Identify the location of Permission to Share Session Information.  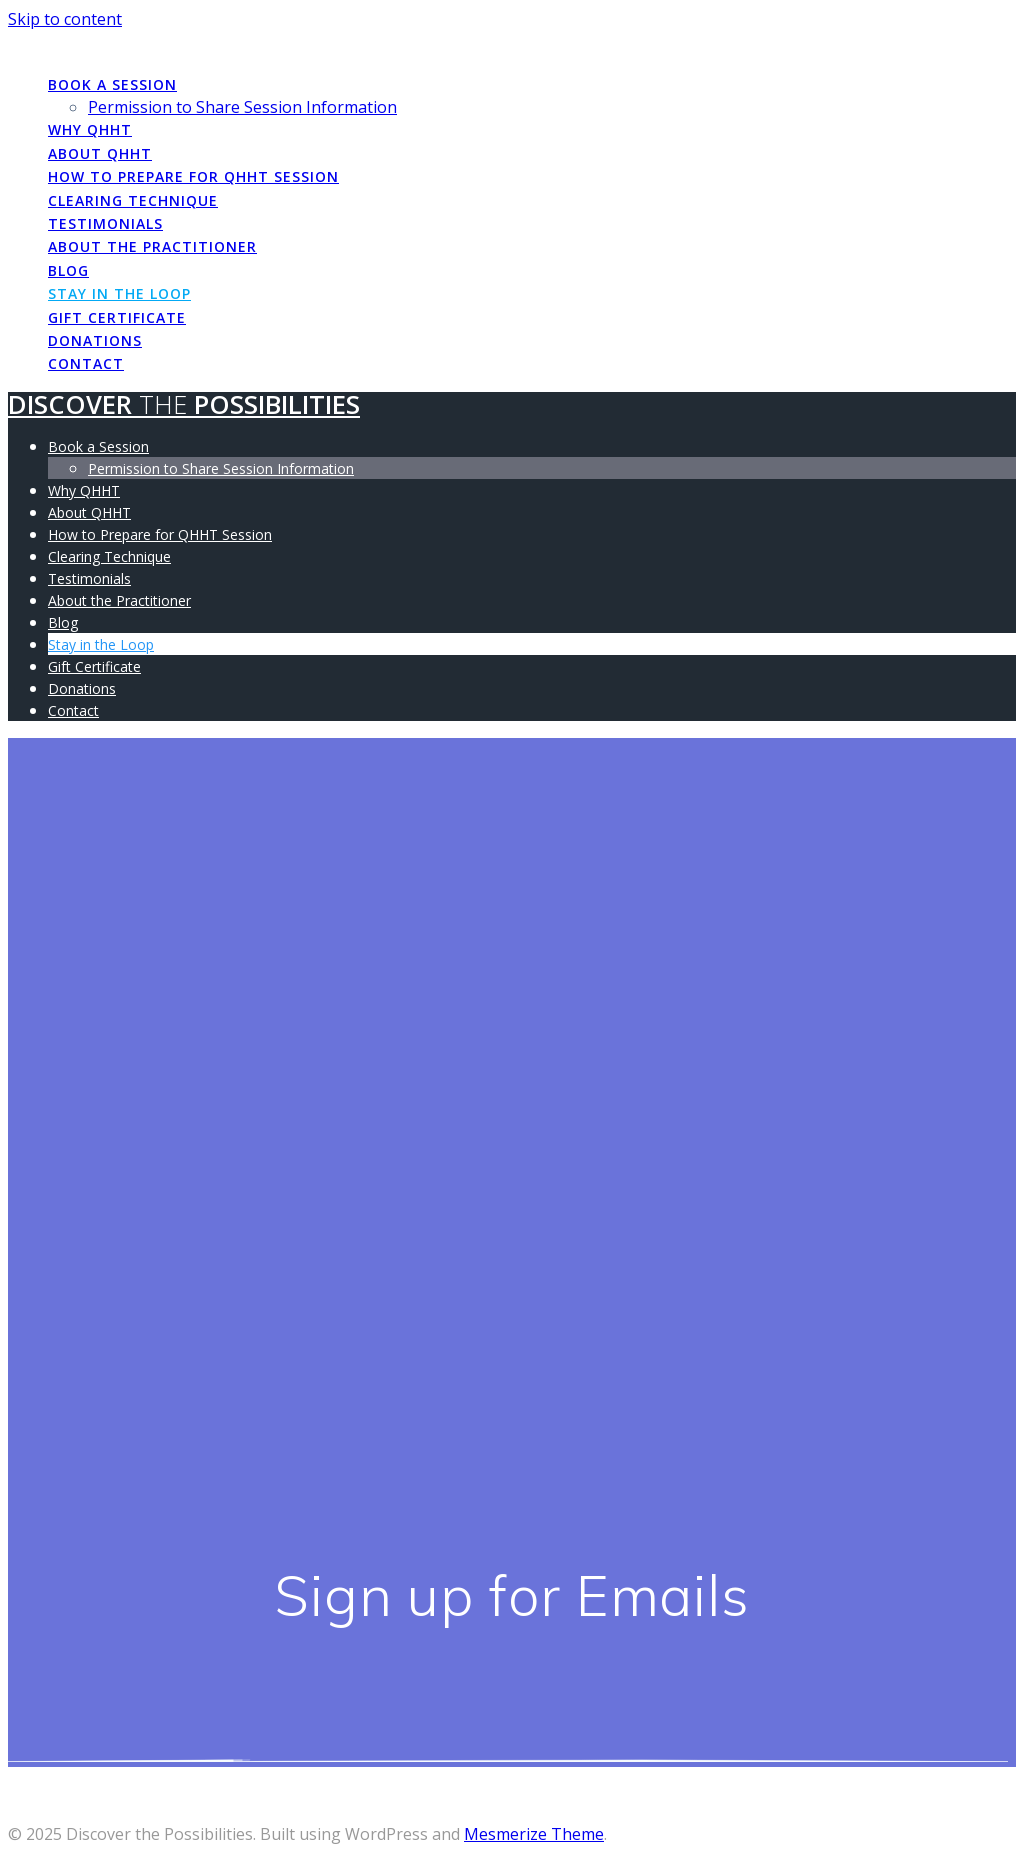
(242, 107).